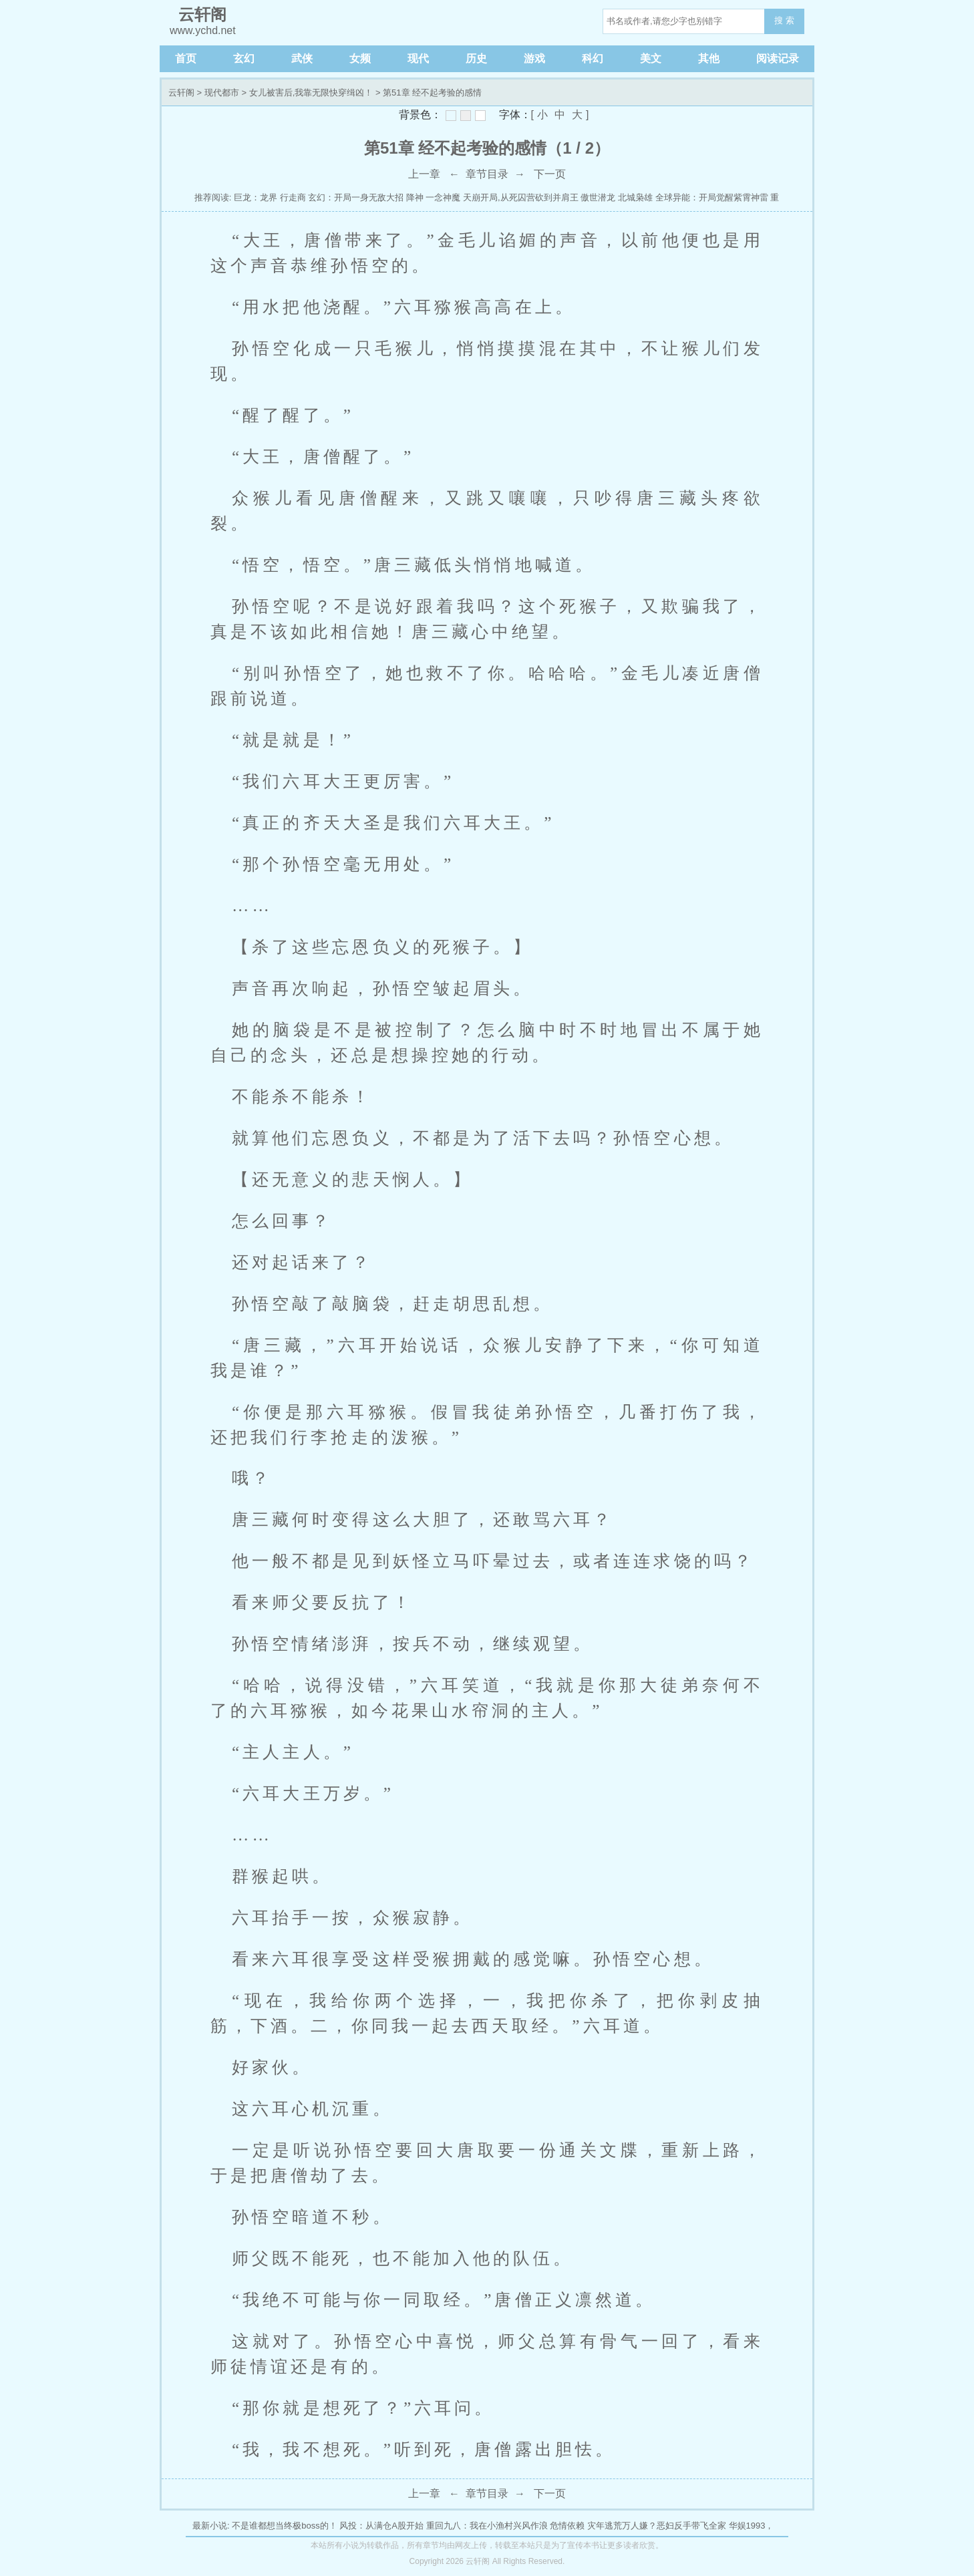 The image size is (974, 2576). What do you see at coordinates (244, 58) in the screenshot?
I see `玄幻` at bounding box center [244, 58].